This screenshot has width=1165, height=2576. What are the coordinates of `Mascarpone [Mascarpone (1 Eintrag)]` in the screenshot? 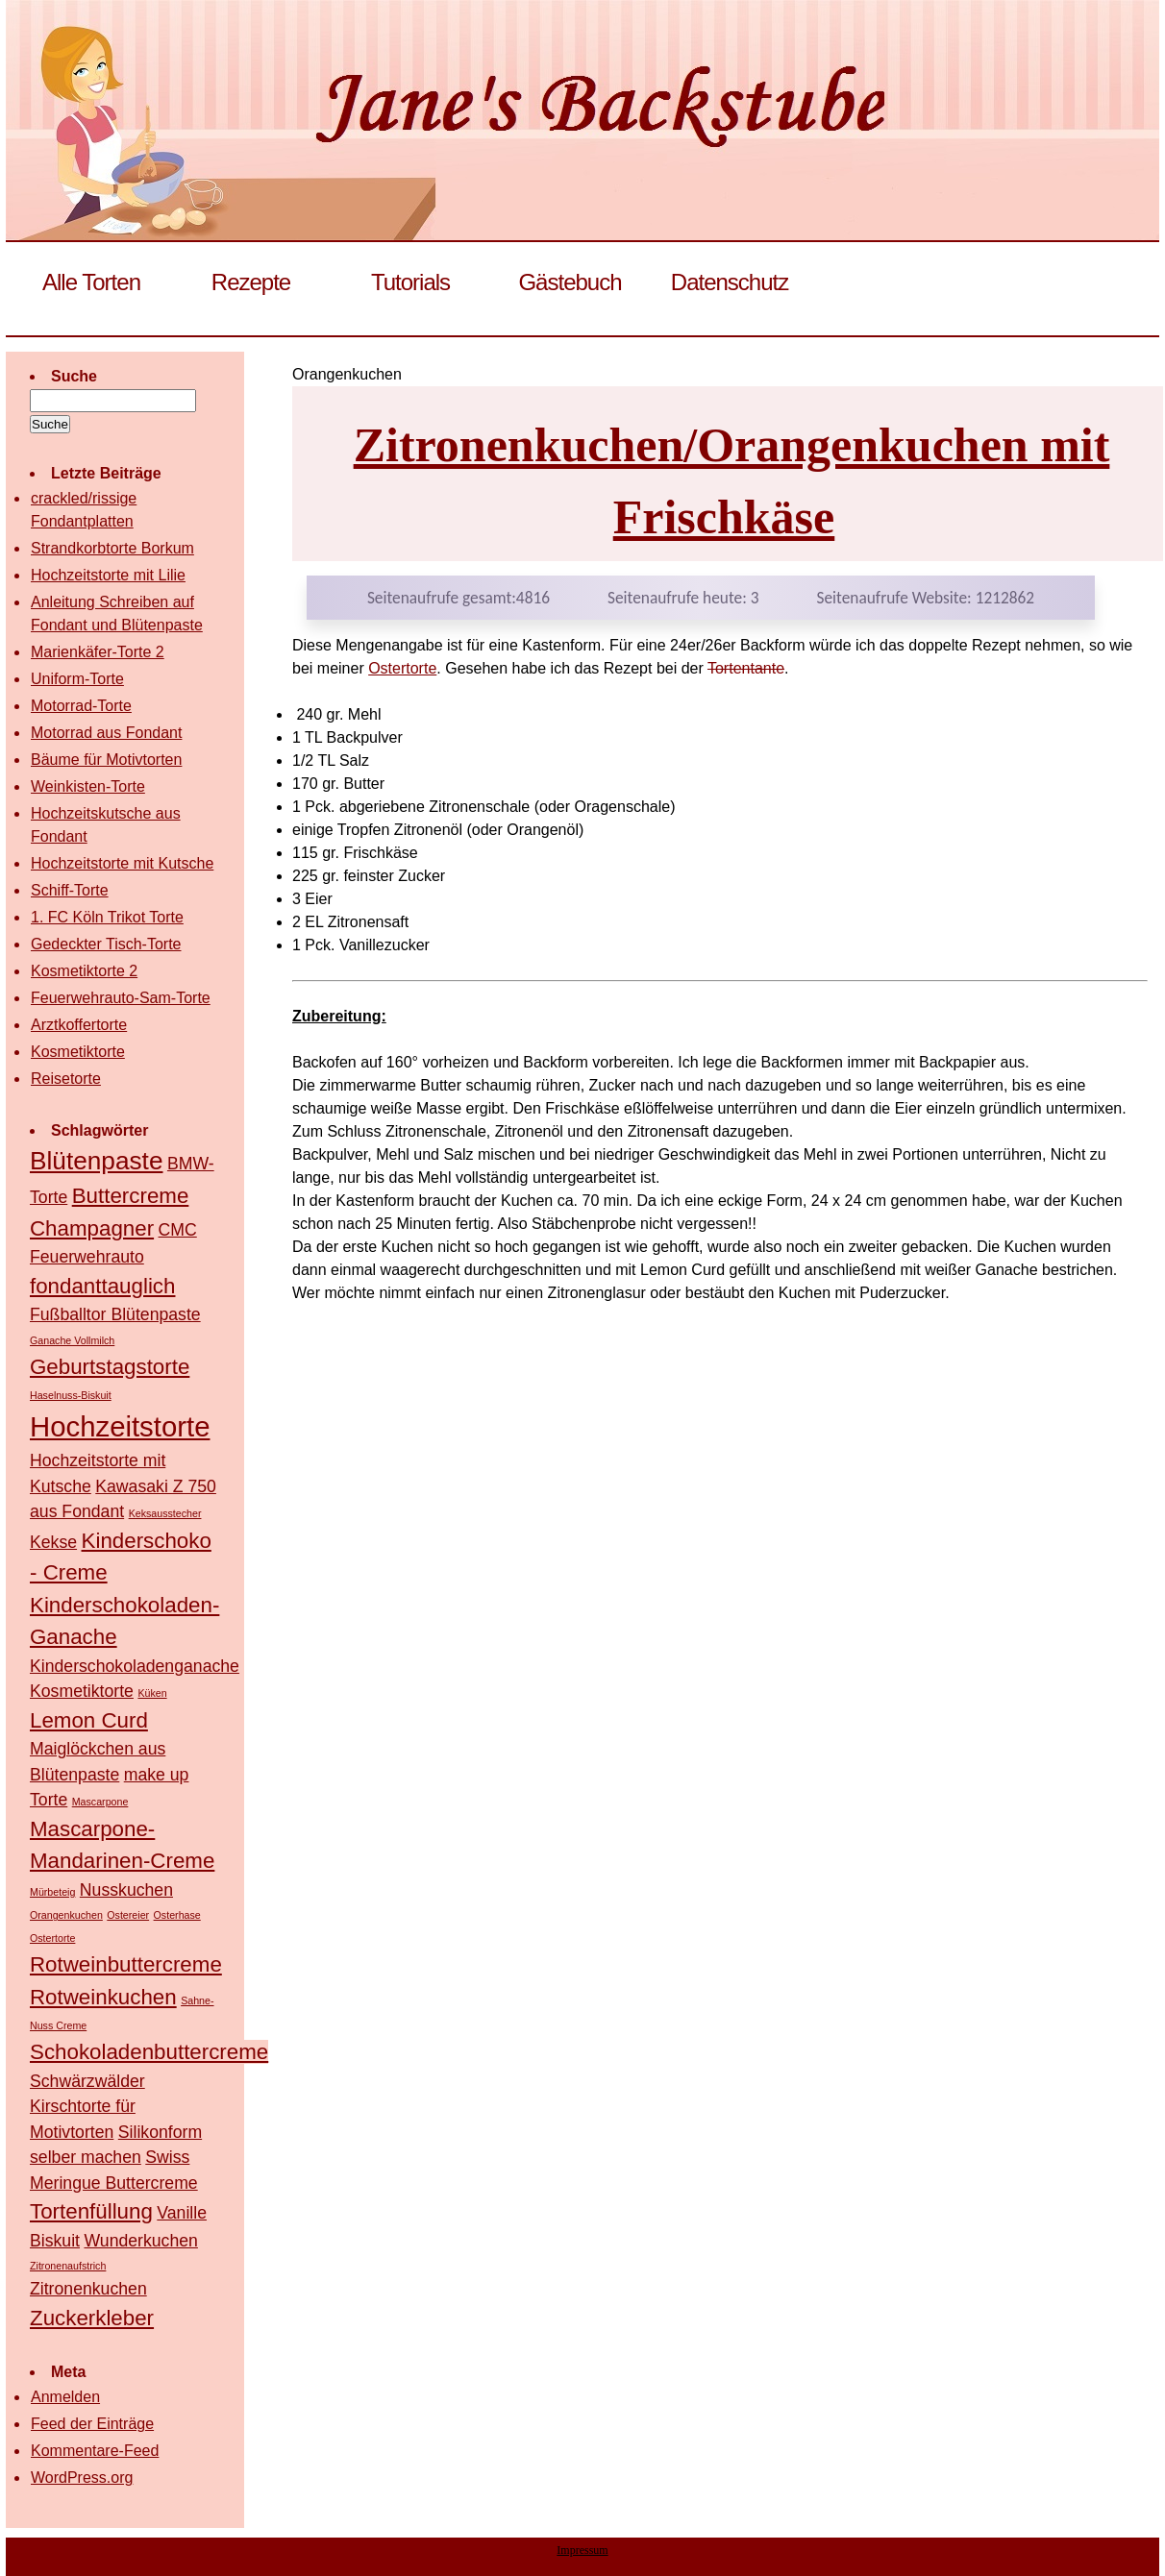 It's located at (100, 1801).